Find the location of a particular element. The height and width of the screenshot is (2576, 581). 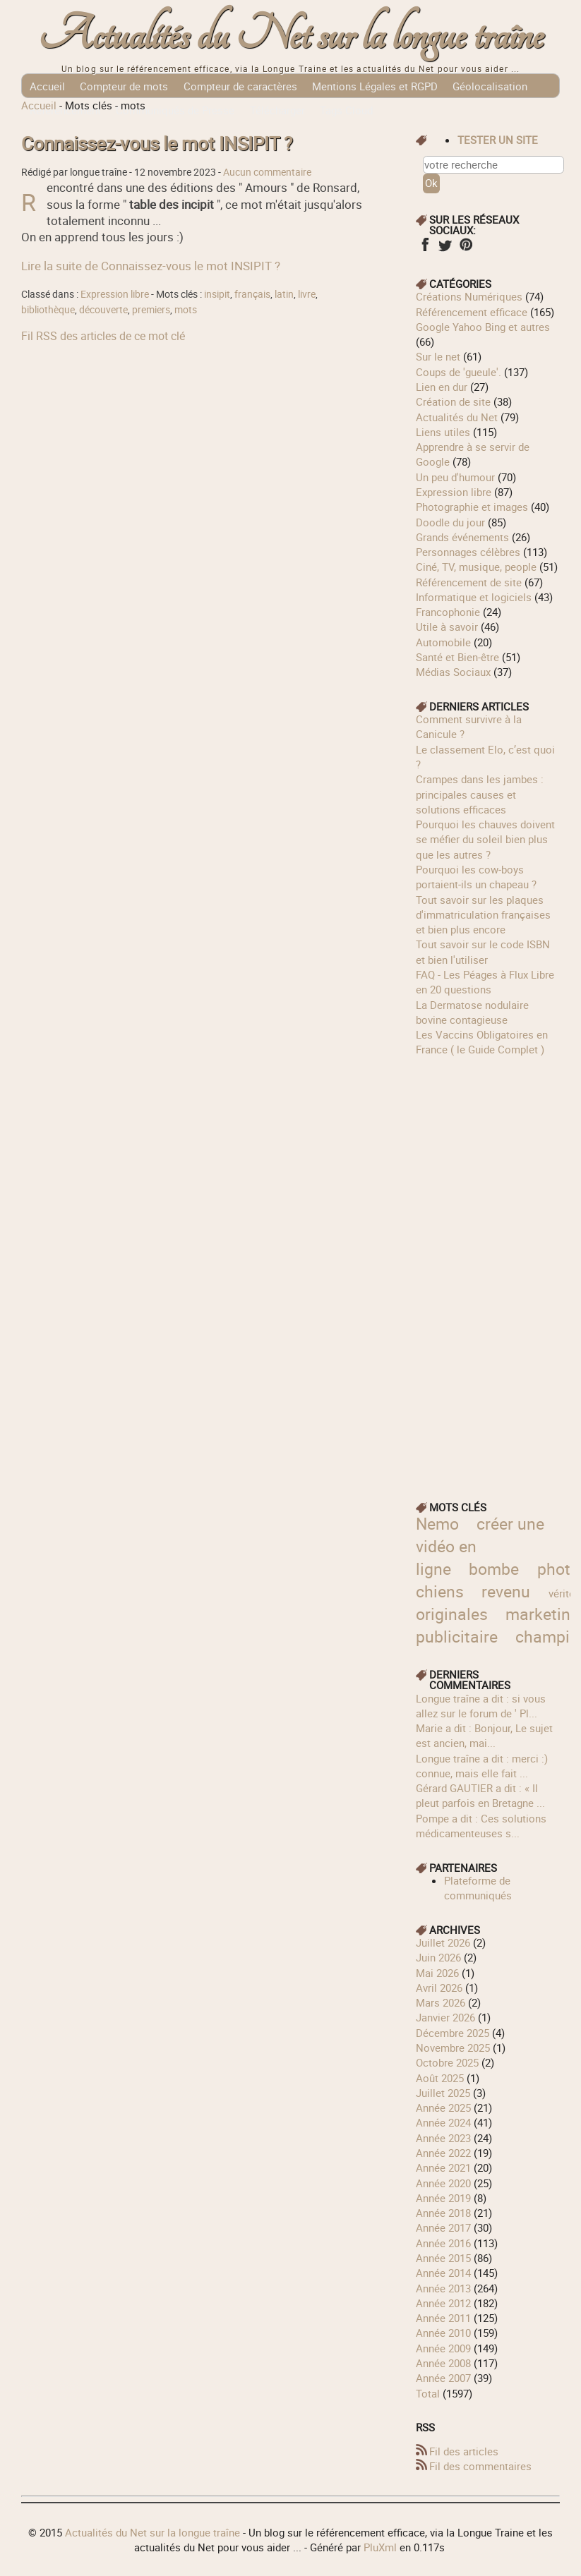

Fil RSS des articles de ce mot clé is located at coordinates (103, 336).